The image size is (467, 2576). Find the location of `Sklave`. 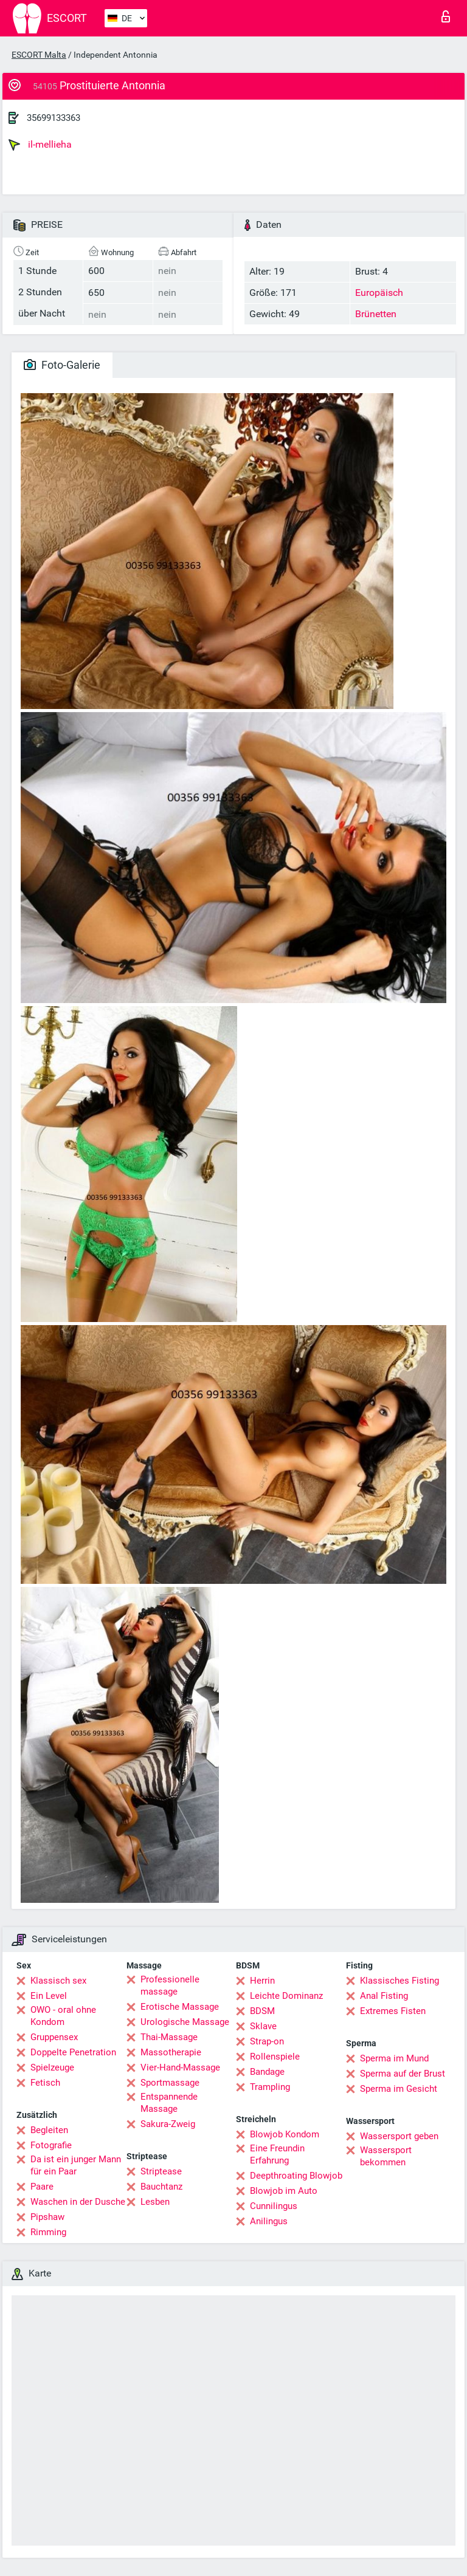

Sklave is located at coordinates (263, 2026).